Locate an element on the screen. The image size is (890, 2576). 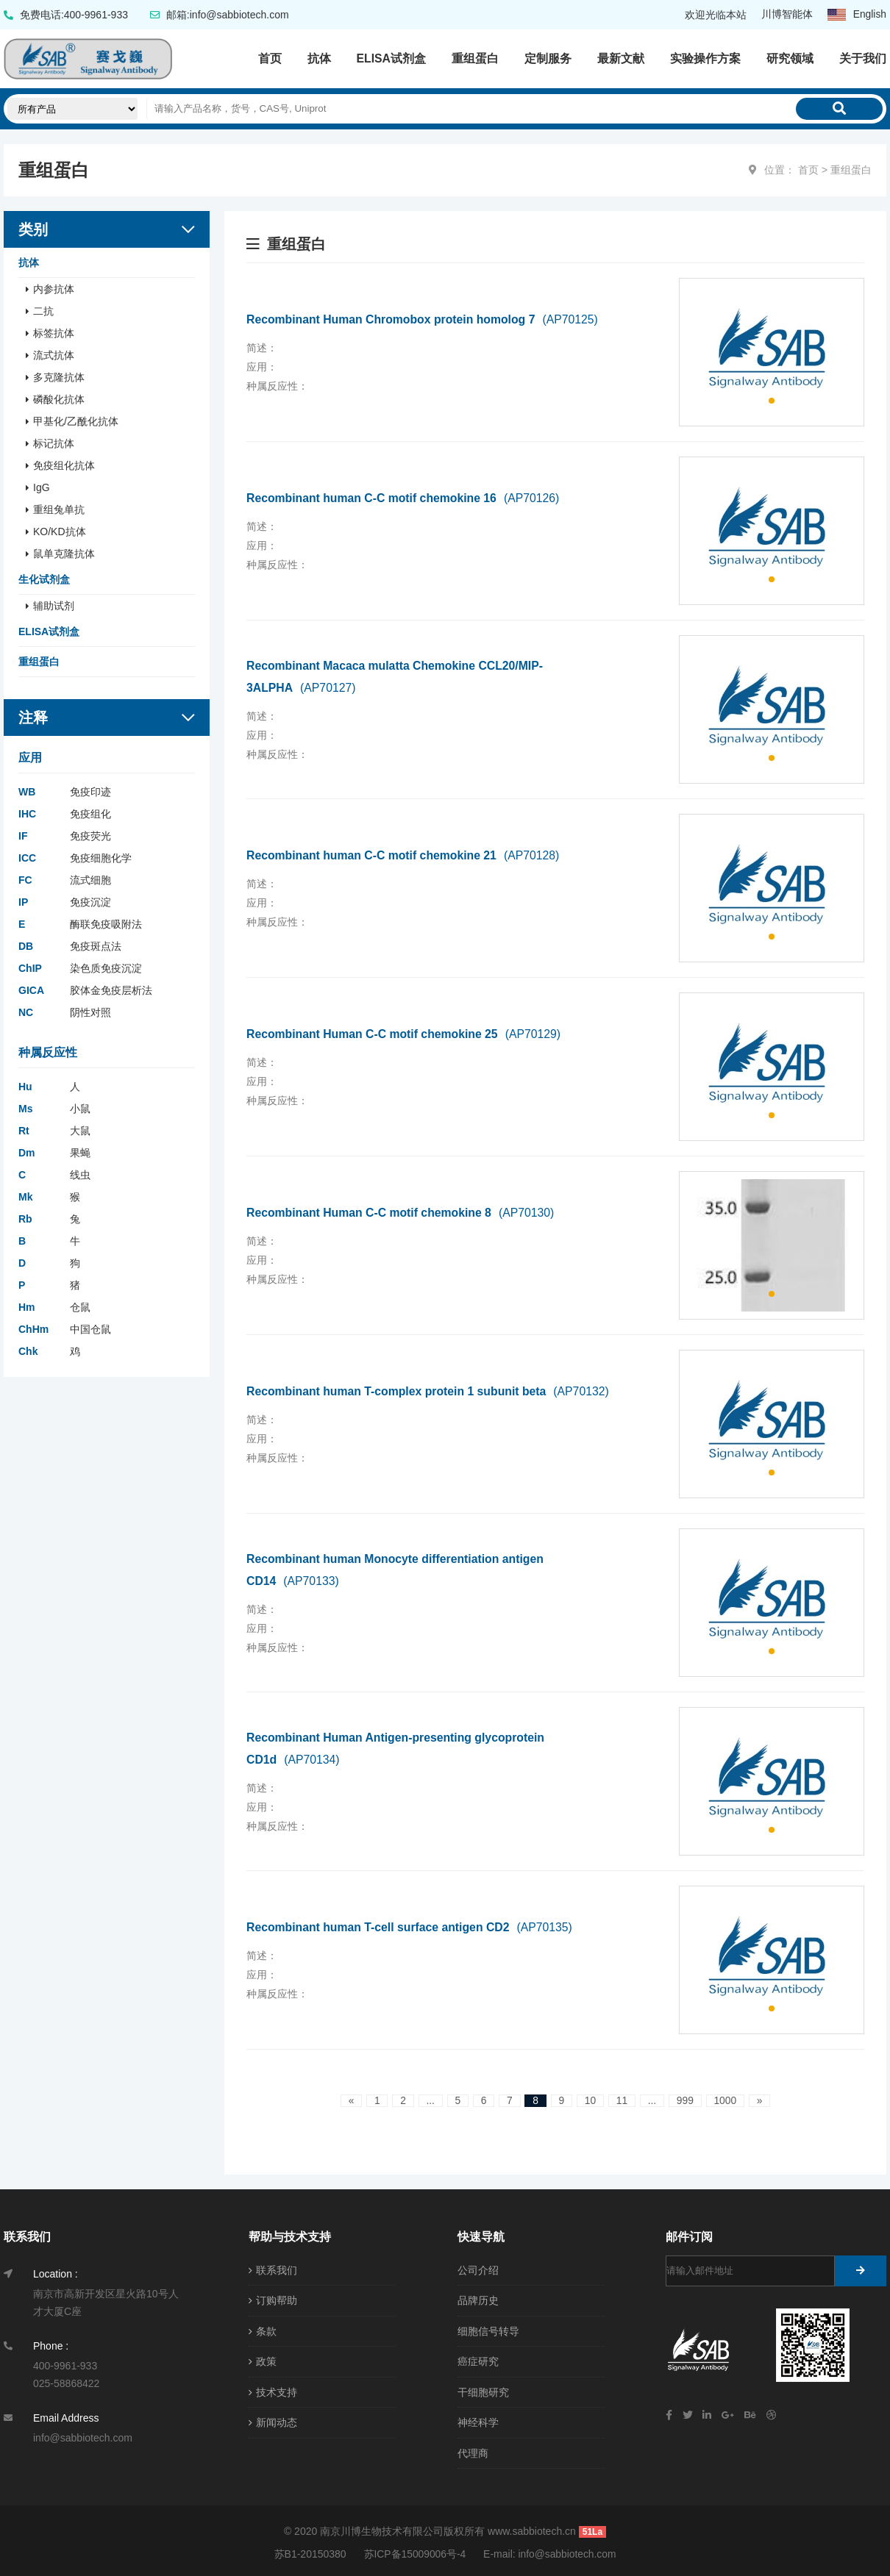
癌症研究 is located at coordinates (478, 2360).